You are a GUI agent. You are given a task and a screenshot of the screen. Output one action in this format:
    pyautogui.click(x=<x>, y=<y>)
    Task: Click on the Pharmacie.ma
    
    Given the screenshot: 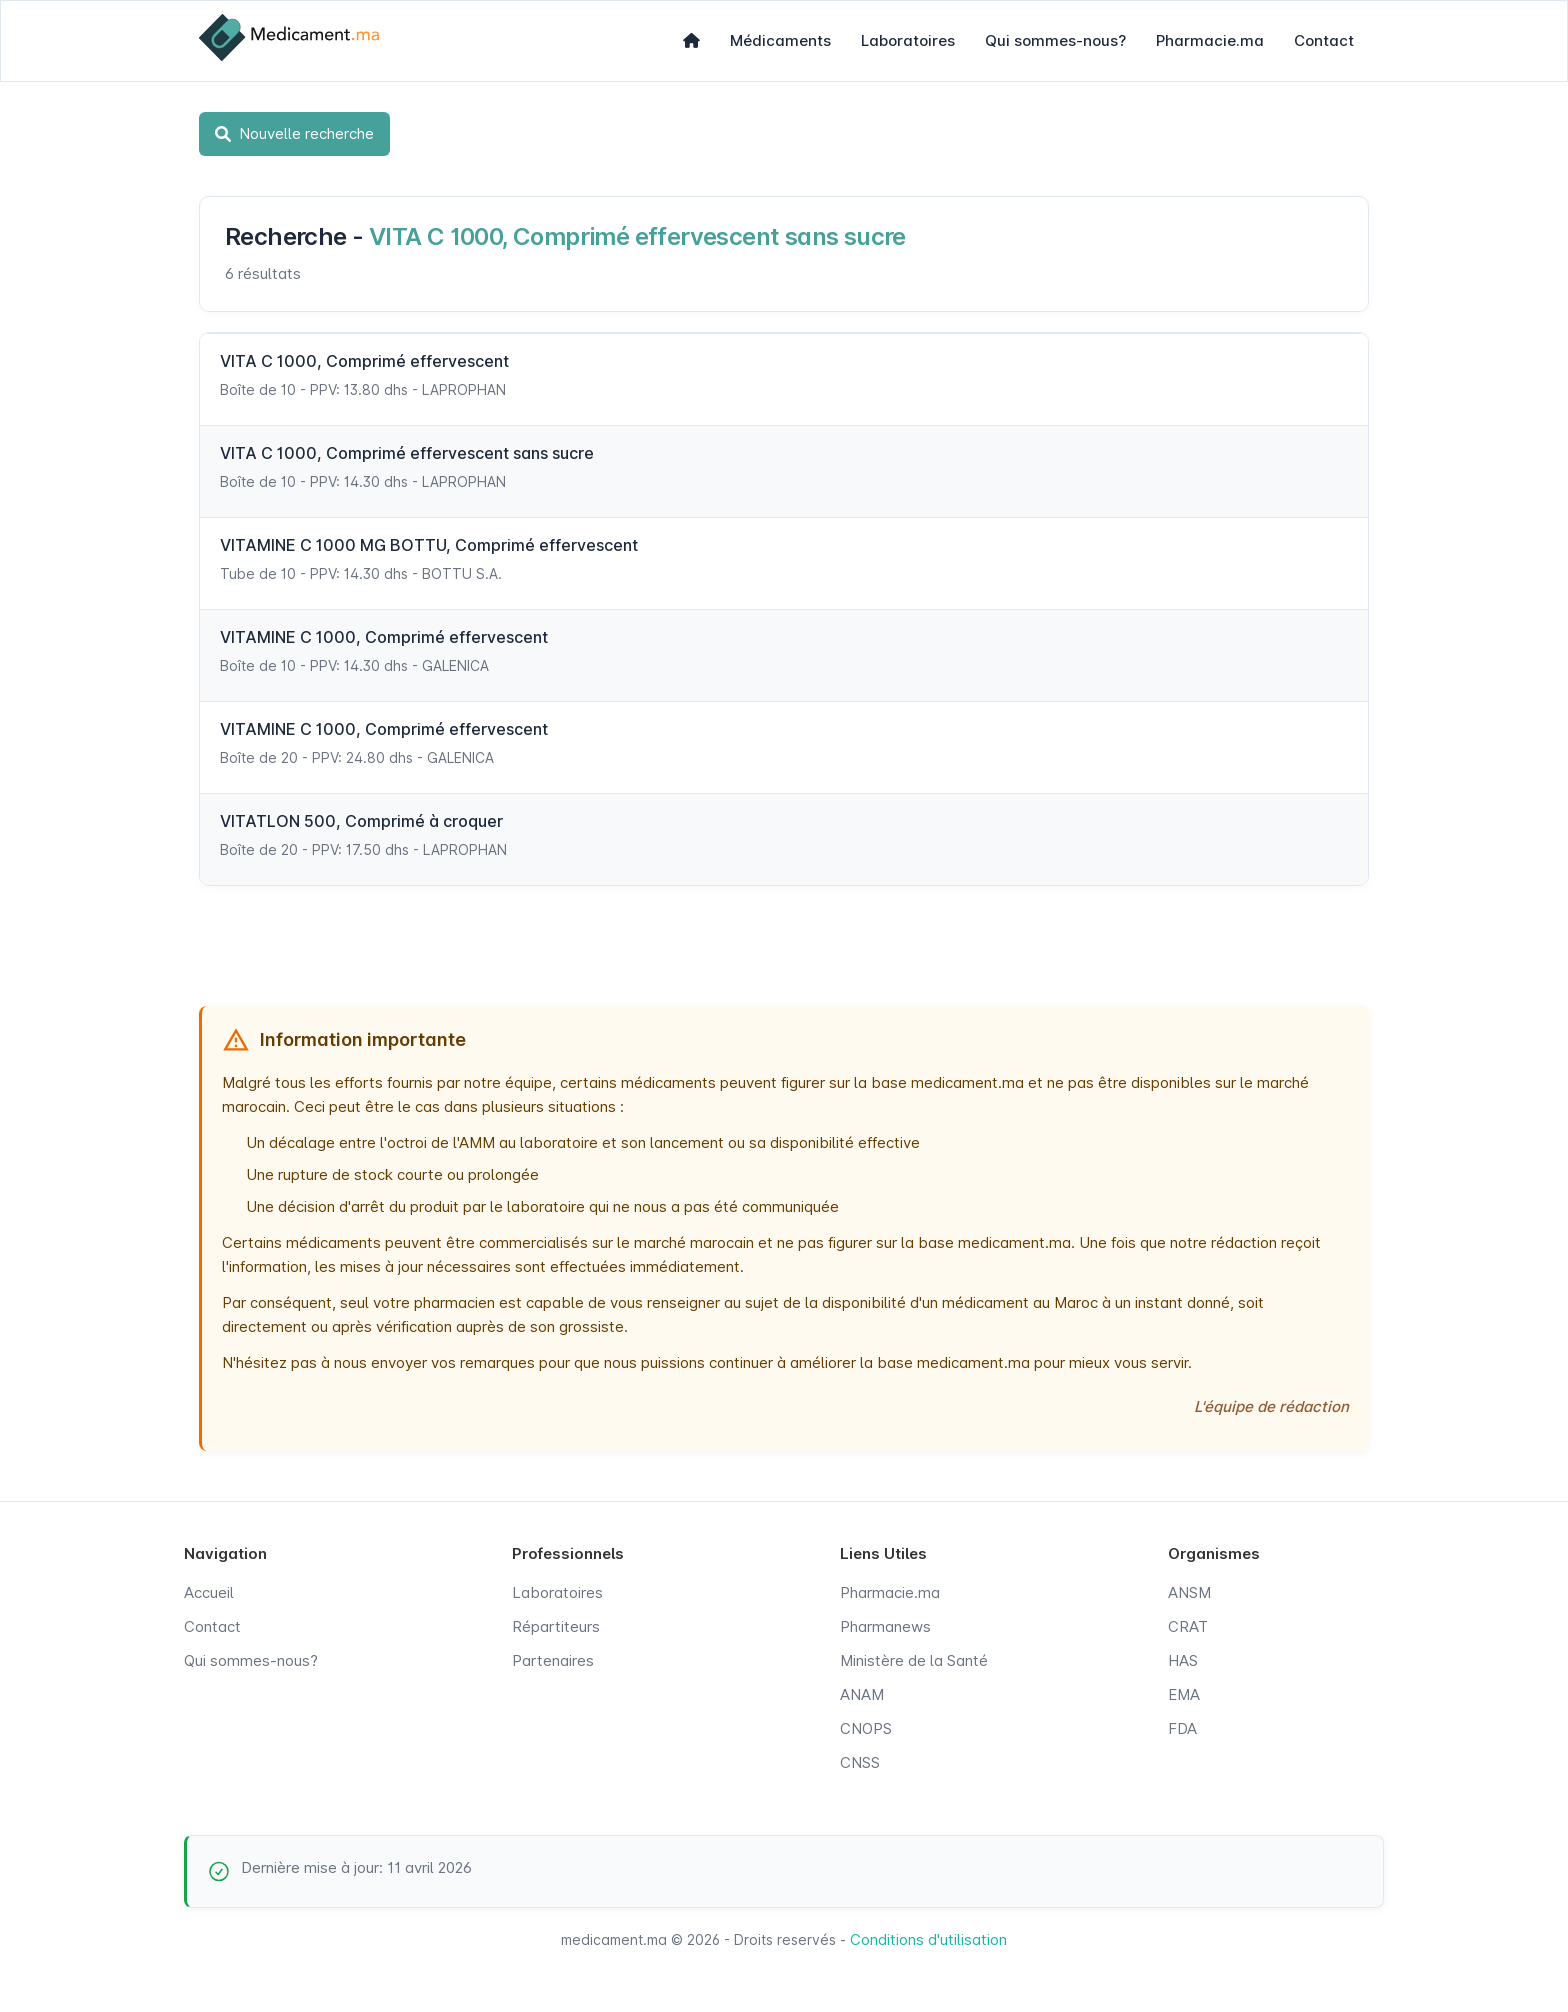 What is the action you would take?
    pyautogui.click(x=1210, y=40)
    